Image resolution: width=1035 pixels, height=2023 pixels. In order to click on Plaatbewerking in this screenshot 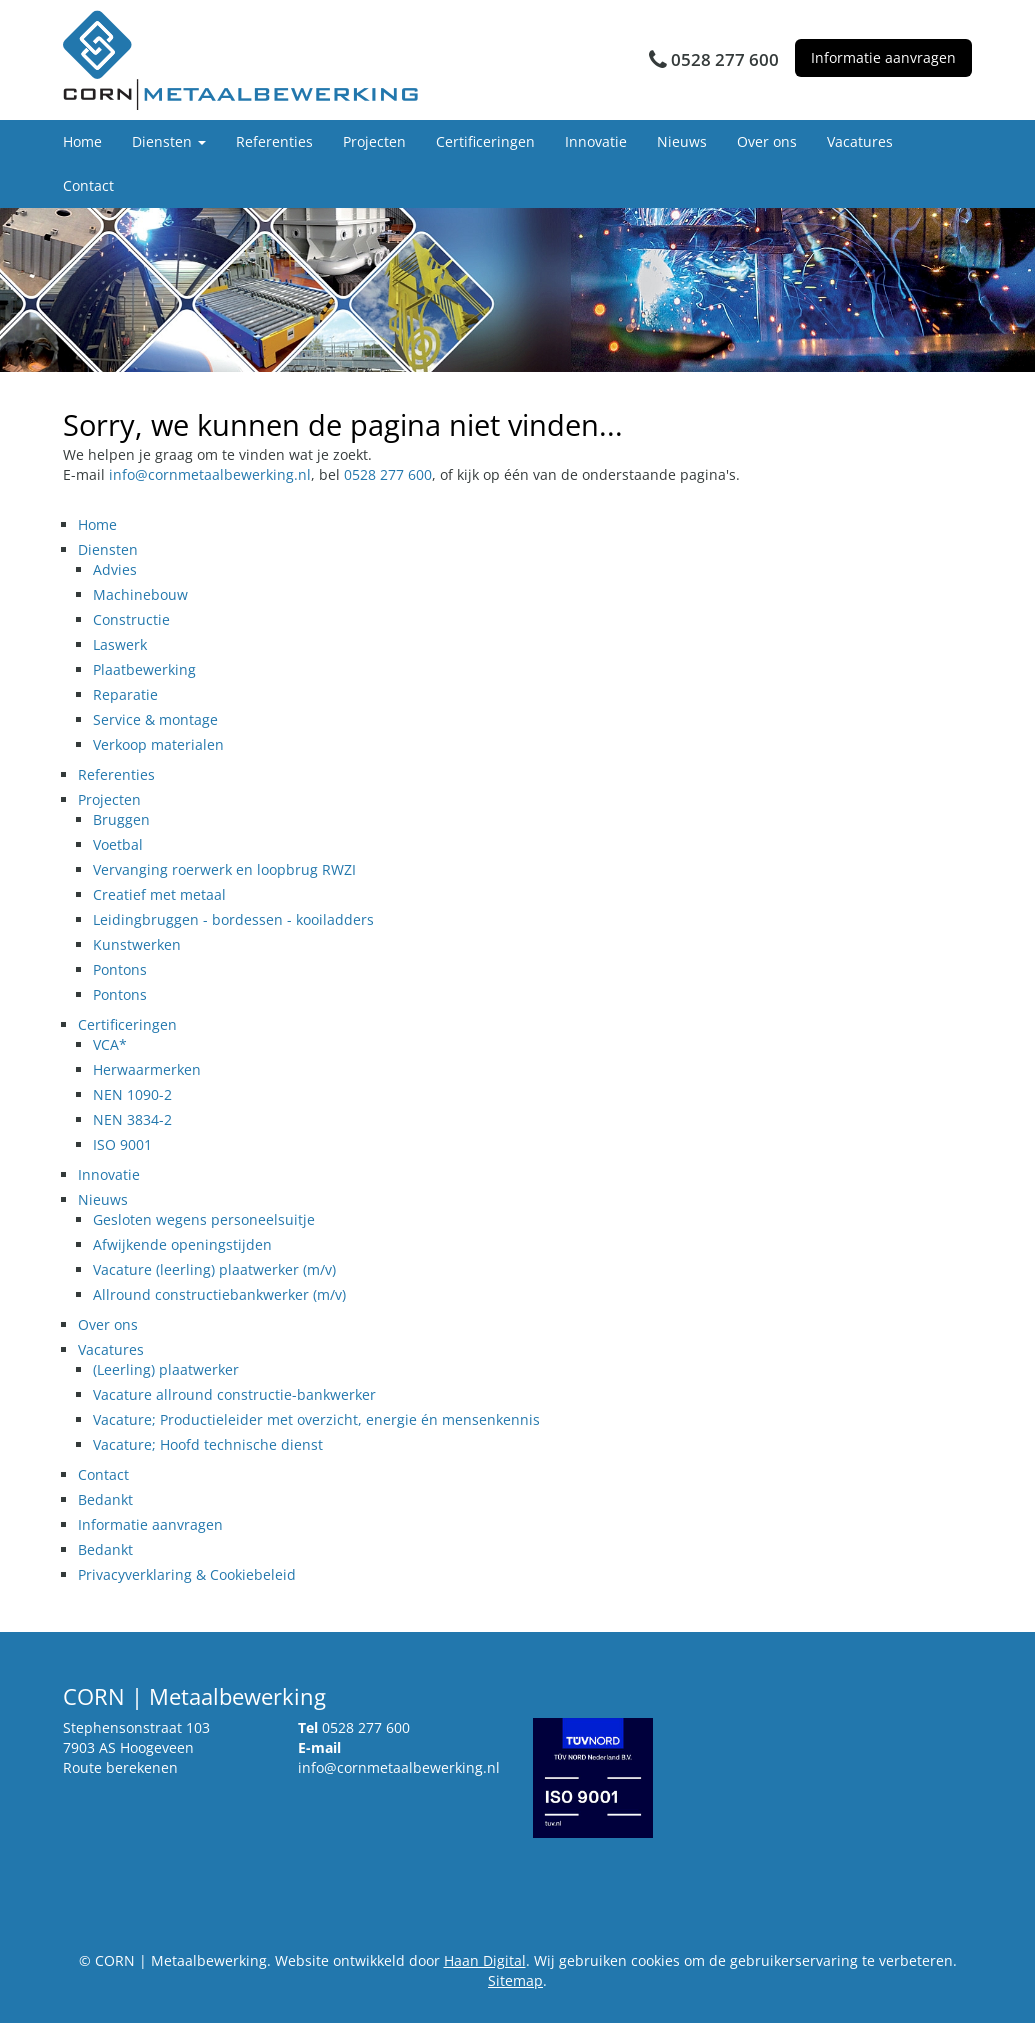, I will do `click(144, 669)`.